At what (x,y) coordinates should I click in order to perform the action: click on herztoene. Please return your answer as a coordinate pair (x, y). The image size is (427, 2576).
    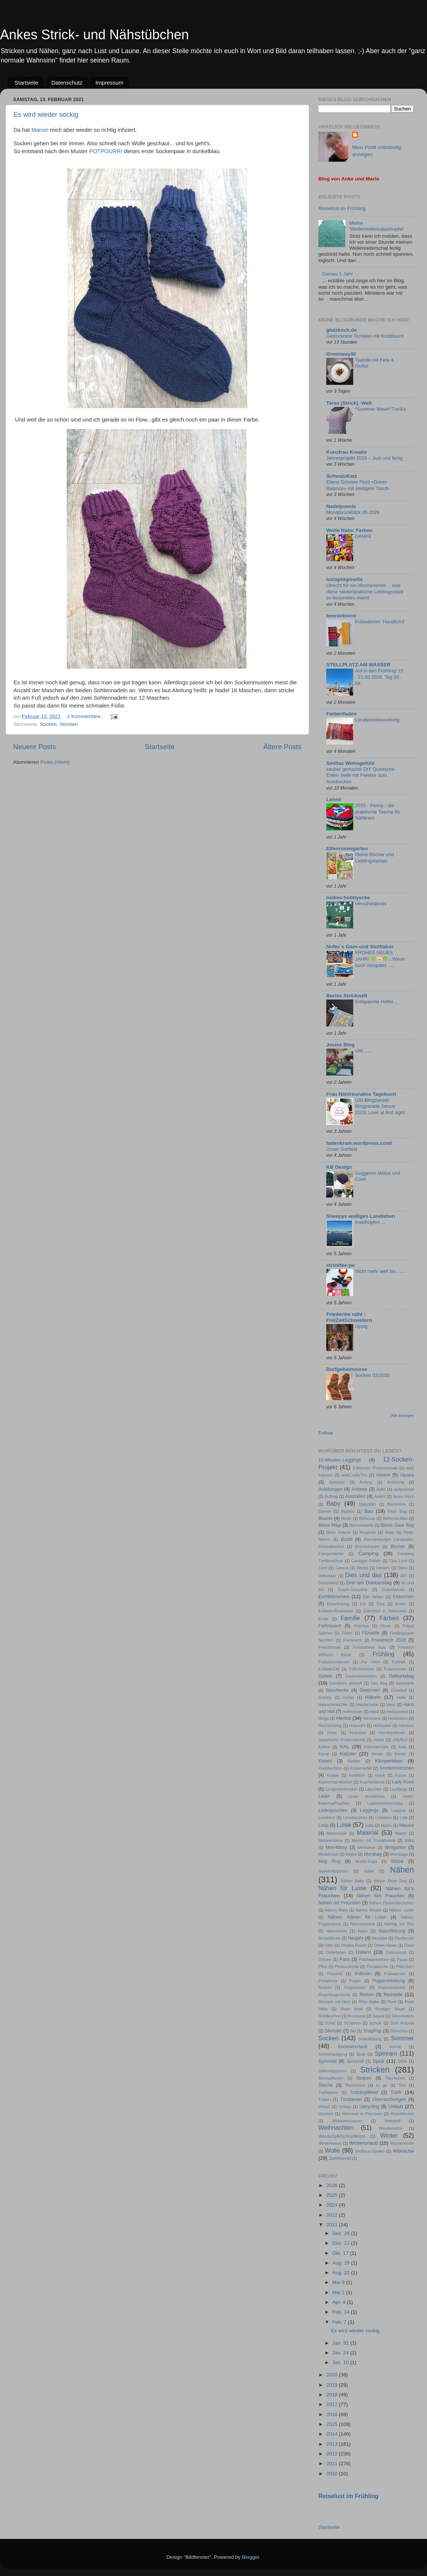
    Looking at the image, I should click on (372, 1718).